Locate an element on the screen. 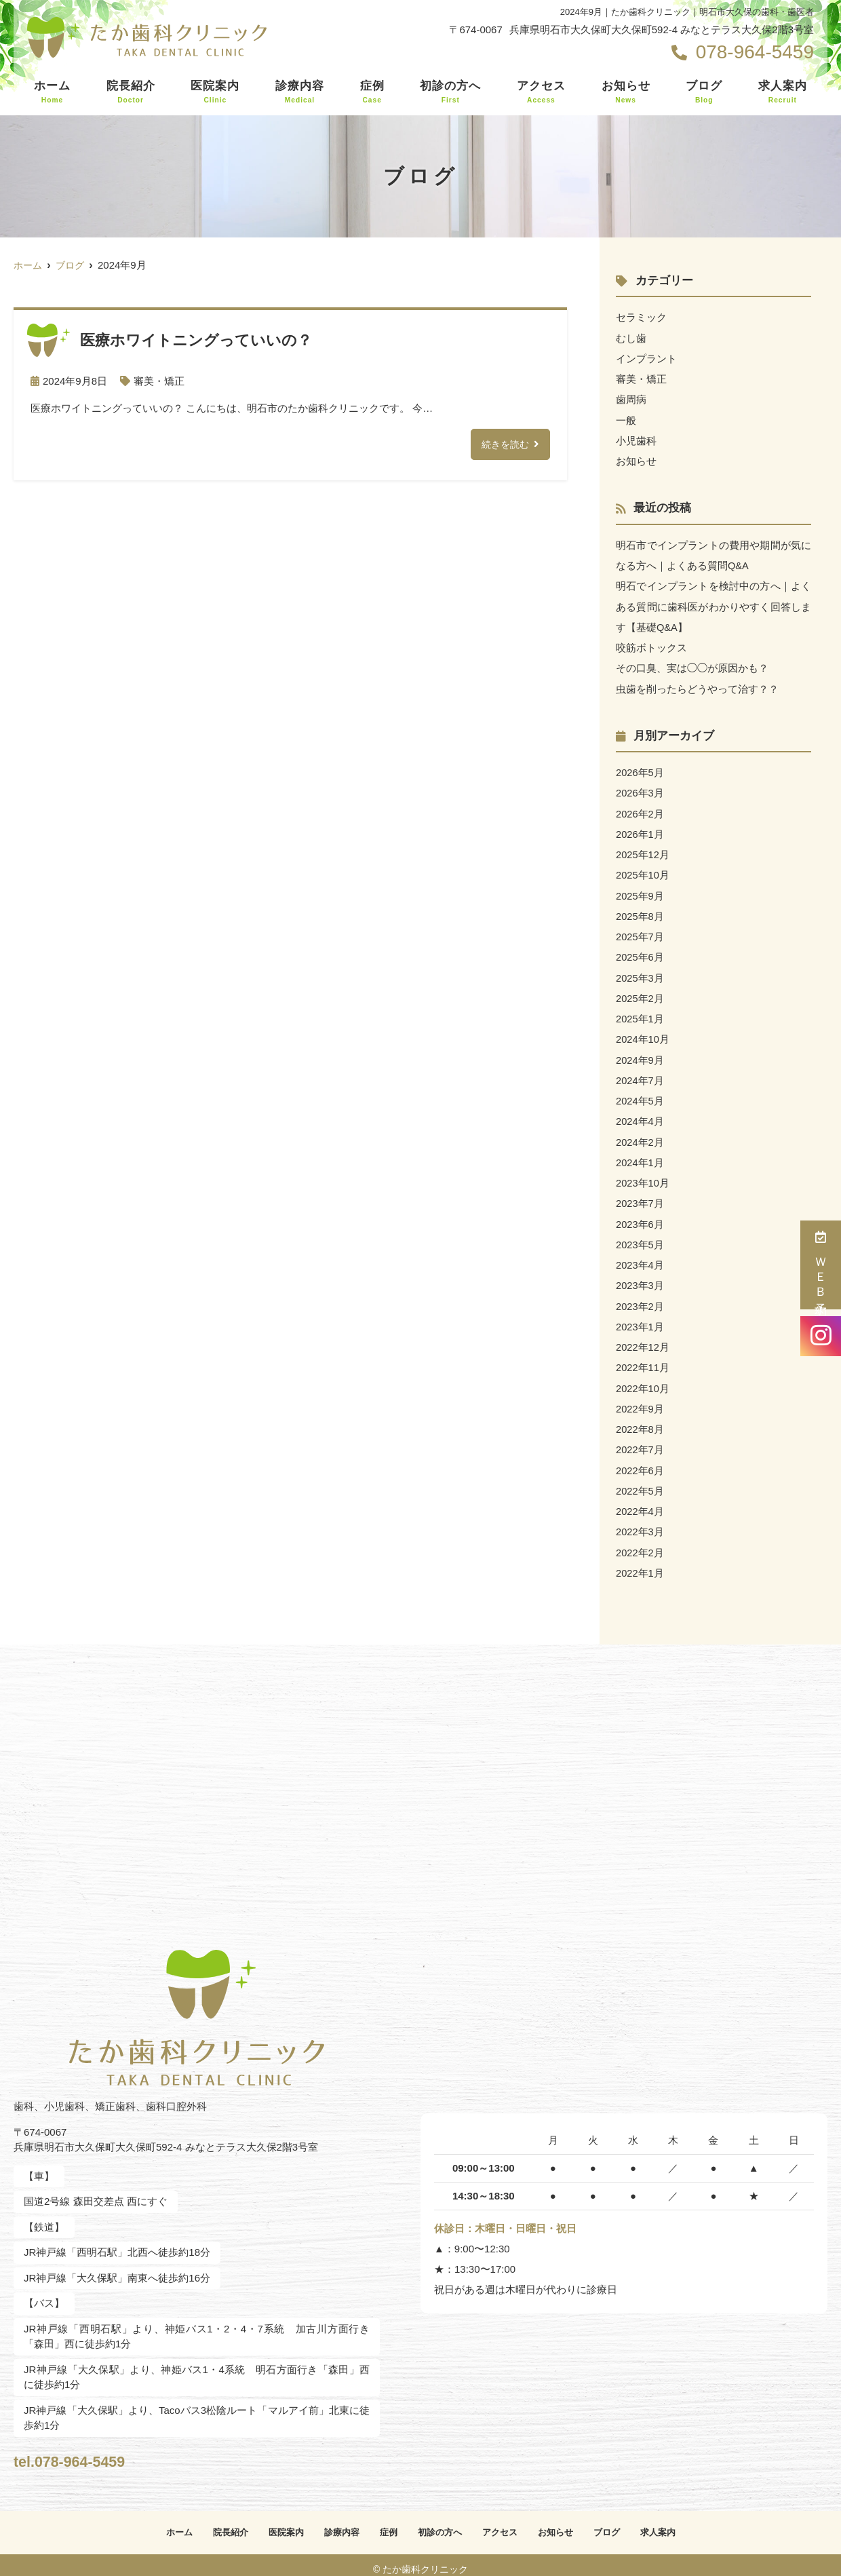 The image size is (841, 2576). 小児歯科 is located at coordinates (636, 439).